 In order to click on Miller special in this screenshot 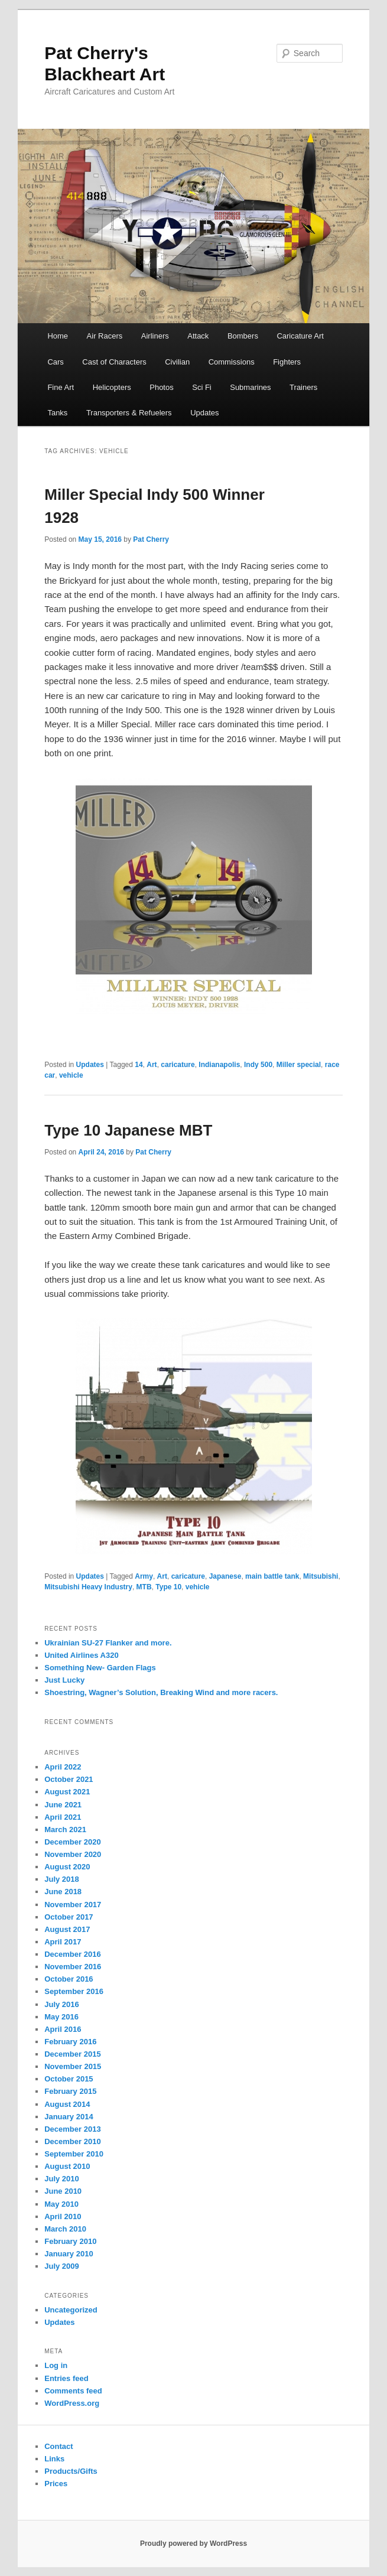, I will do `click(299, 1065)`.